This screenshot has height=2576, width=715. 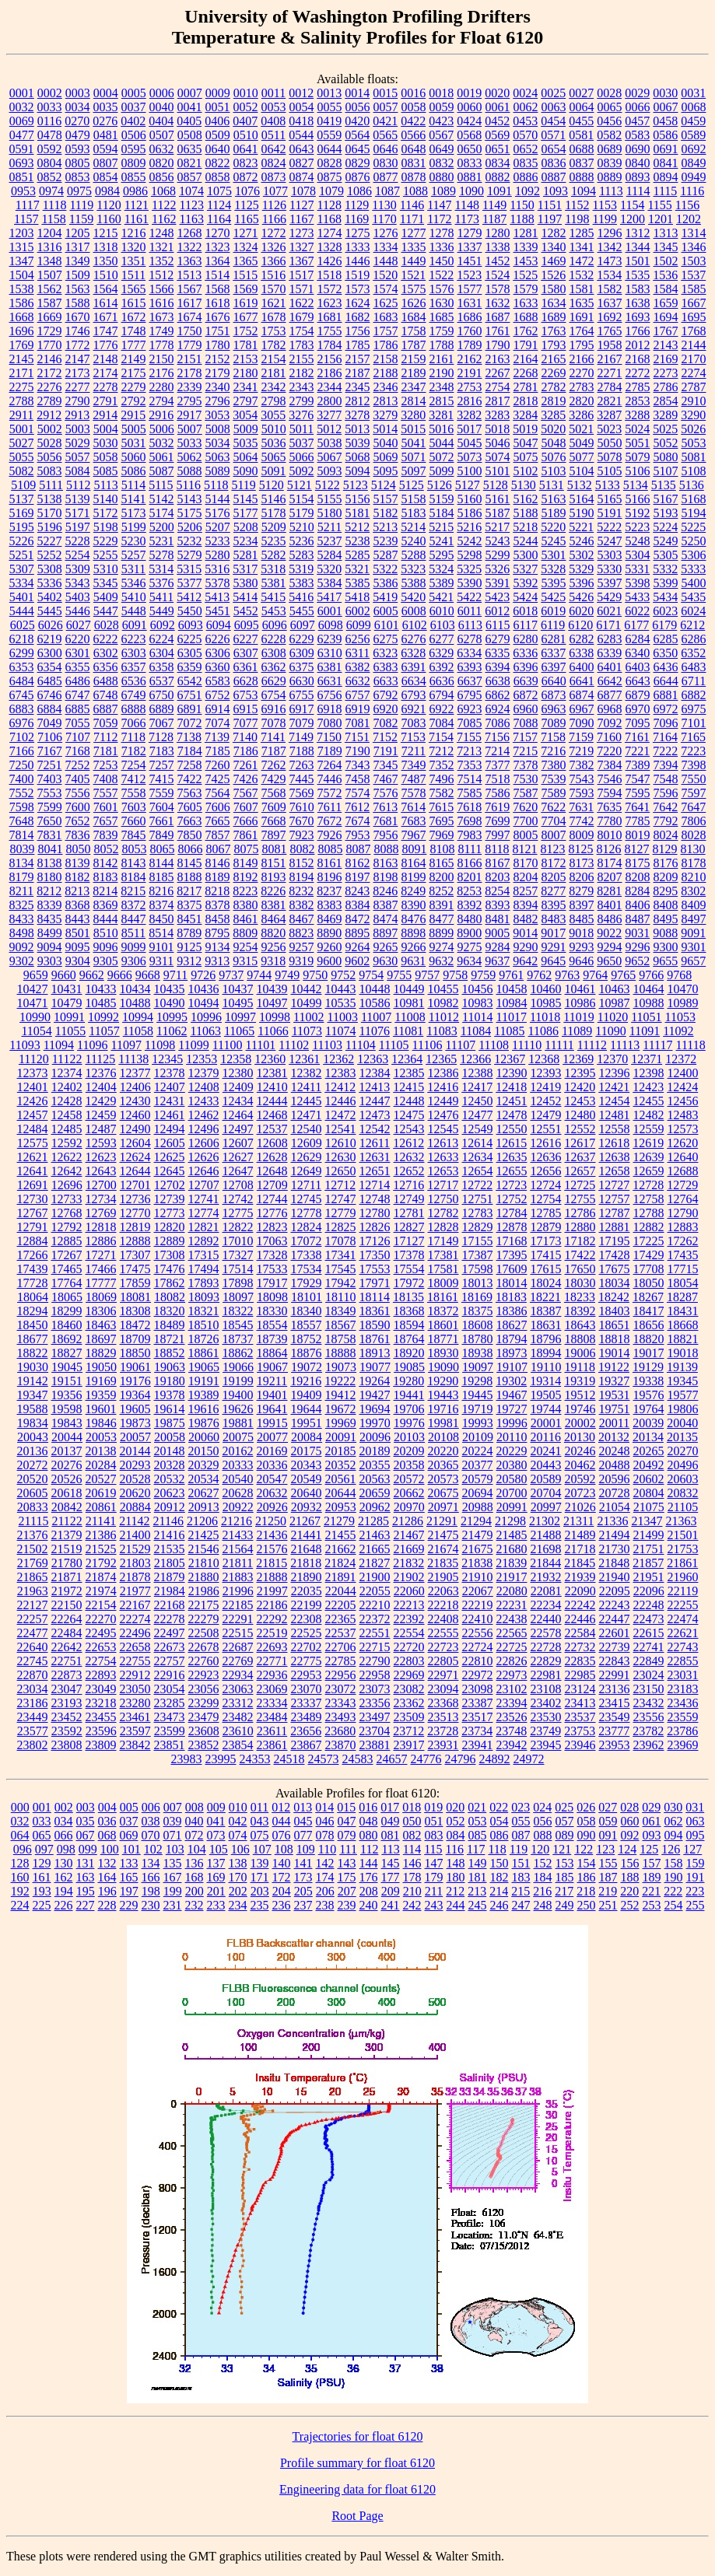 I want to click on 12622, so click(x=66, y=1157).